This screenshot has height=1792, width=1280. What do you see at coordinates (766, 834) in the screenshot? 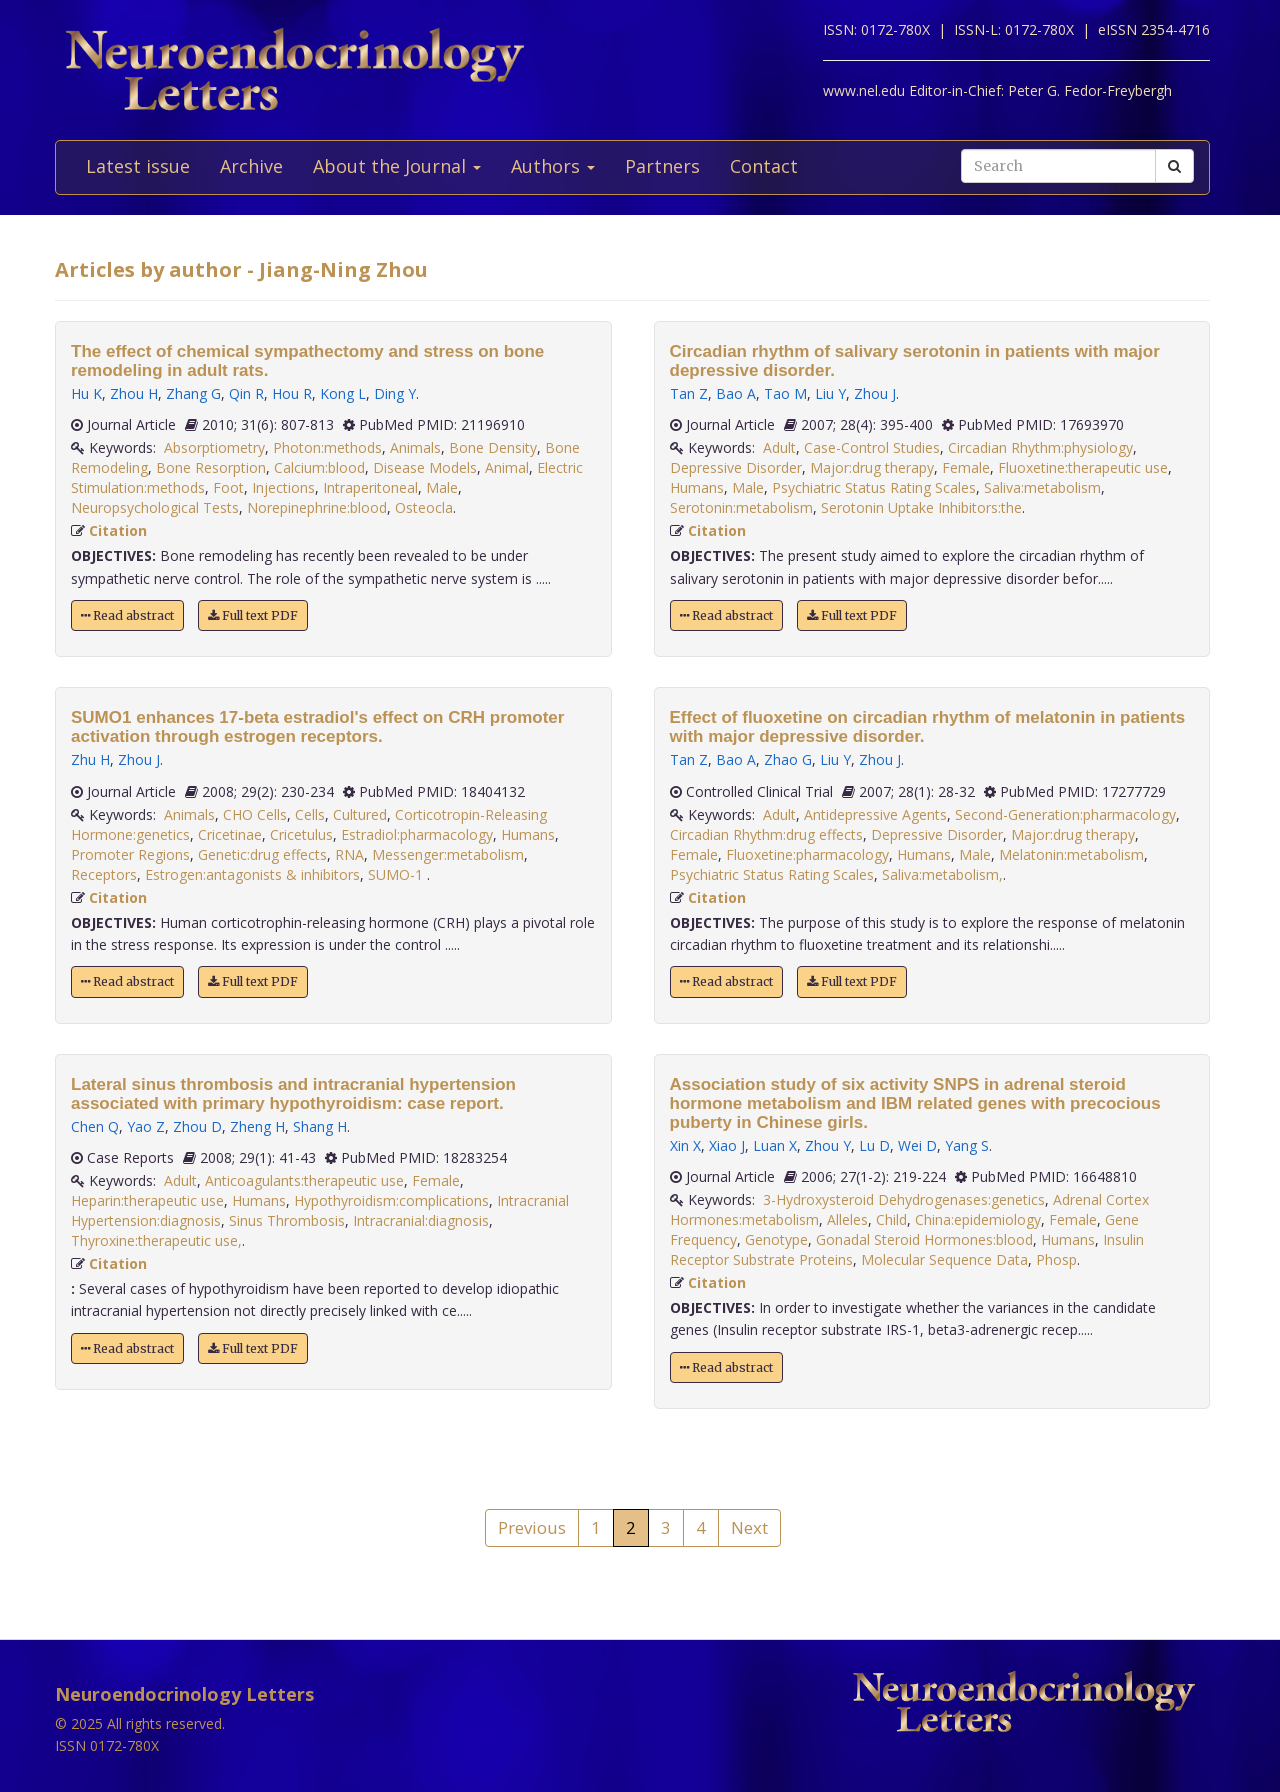
I see `Circadian Rhythm:drug effects` at bounding box center [766, 834].